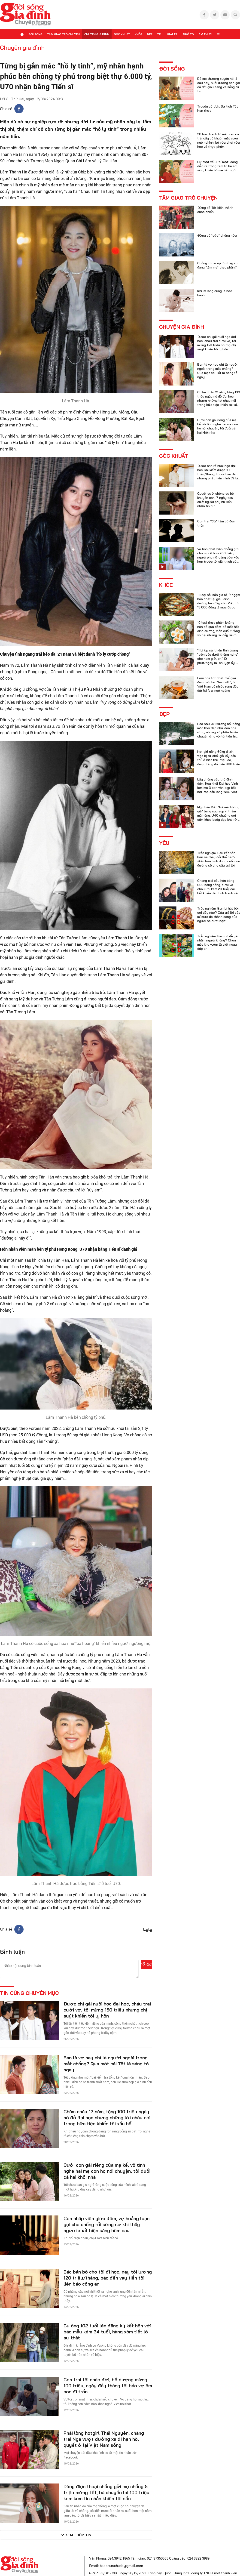 Image resolution: width=240 pixels, height=2576 pixels. Describe the element at coordinates (218, 815) in the screenshot. I see `Mỹ nhân Việt "trẻ mãi không già" từng suy sụp vì thẩm mỹ hỏng, U40 chuộng gợi cảm khoe body đẹp khó rời mắt` at that location.